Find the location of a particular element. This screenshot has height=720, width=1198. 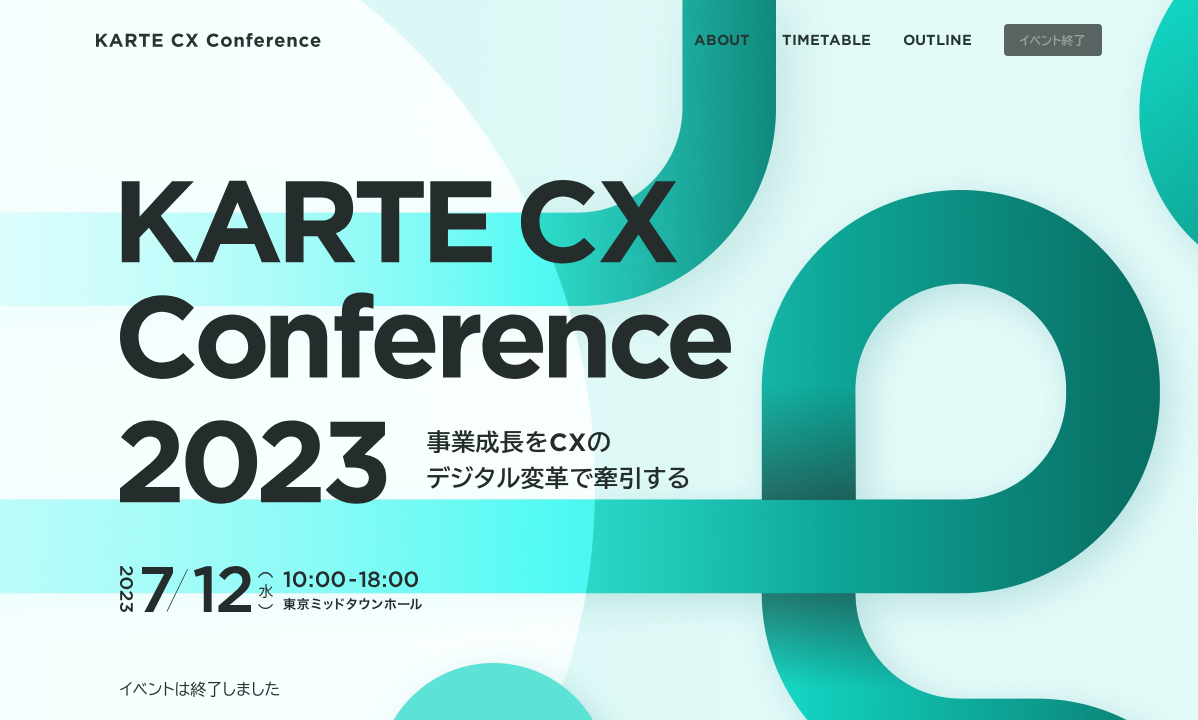

OUTLINE is located at coordinates (937, 39).